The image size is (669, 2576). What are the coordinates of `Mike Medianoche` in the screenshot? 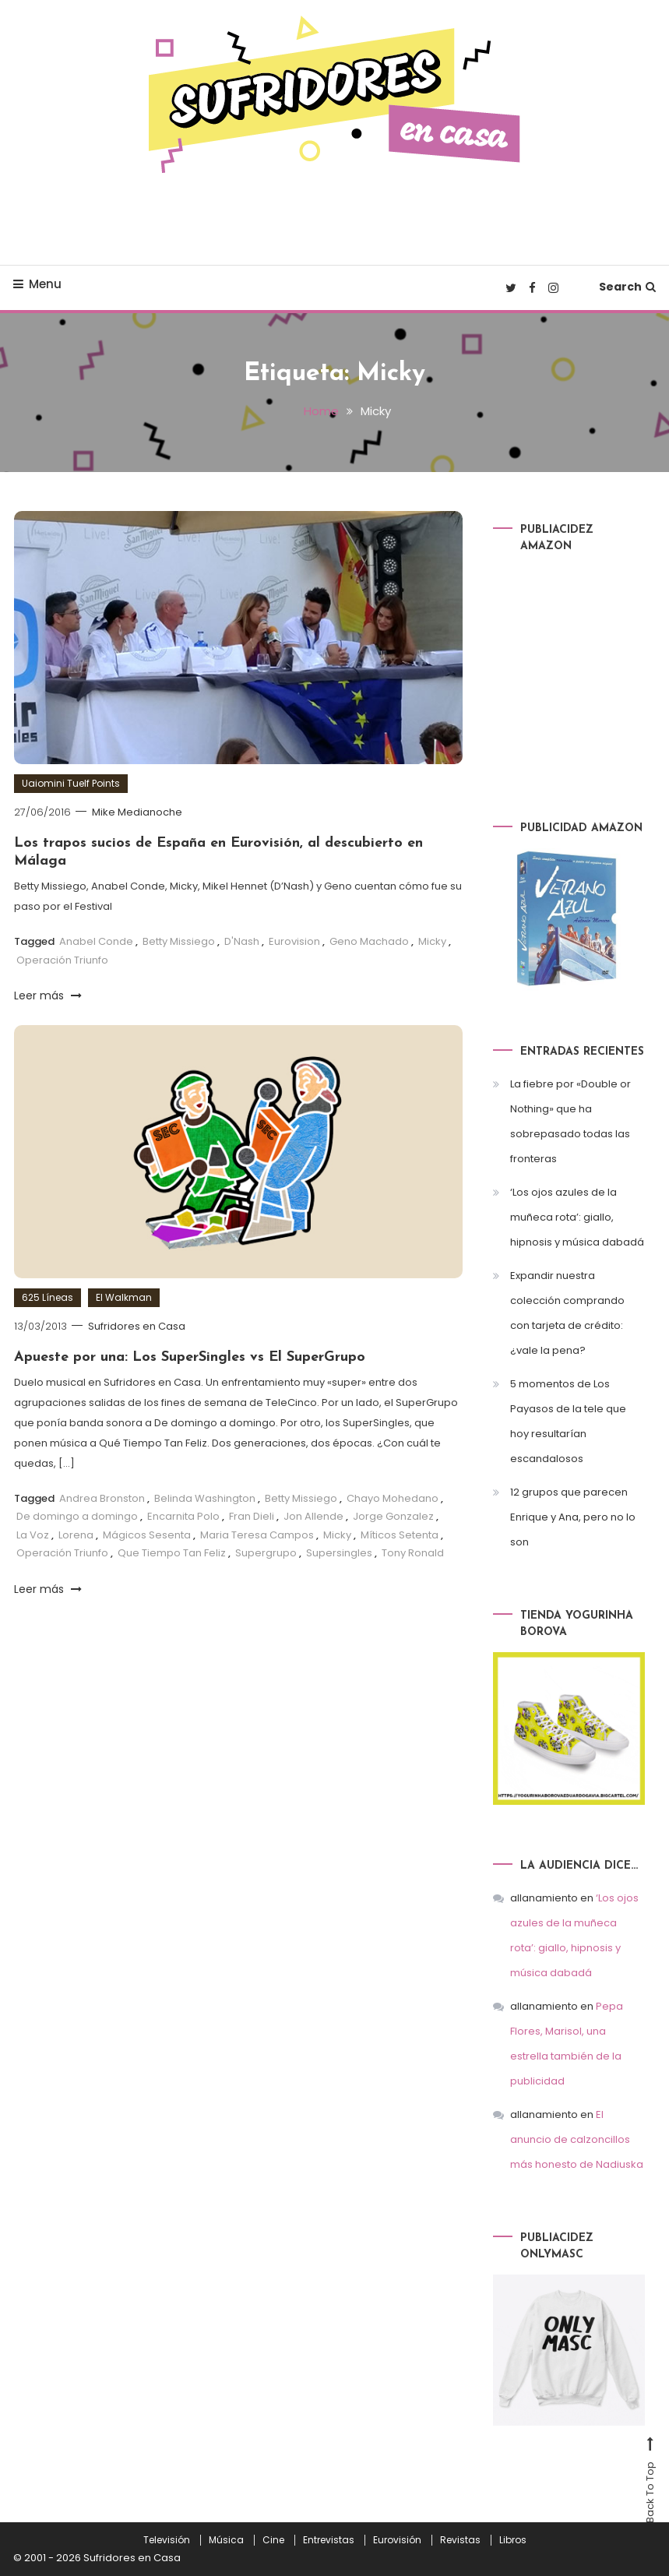 It's located at (138, 812).